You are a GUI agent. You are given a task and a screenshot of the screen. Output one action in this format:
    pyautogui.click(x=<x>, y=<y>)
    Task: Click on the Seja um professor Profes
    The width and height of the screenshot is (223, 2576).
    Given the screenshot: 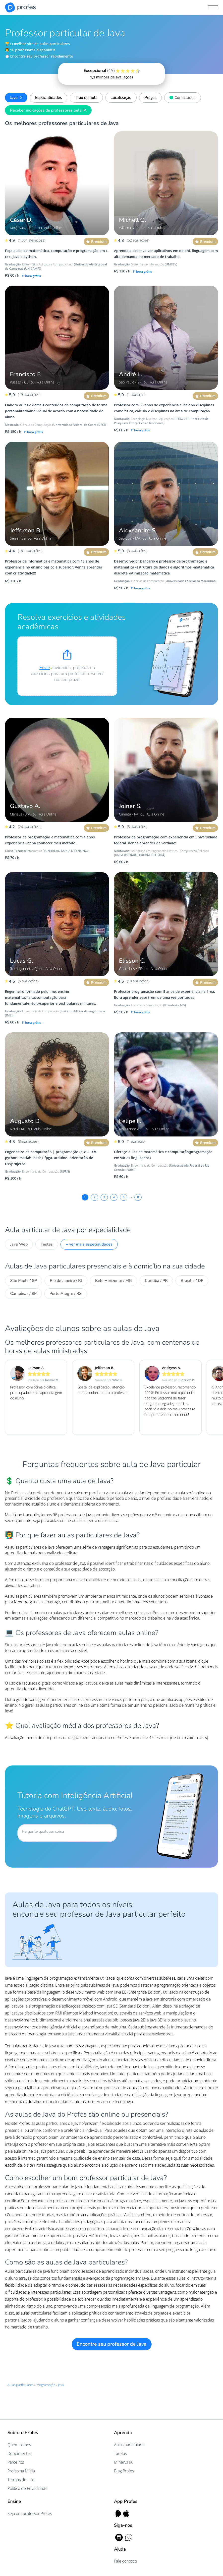 What is the action you would take?
    pyautogui.click(x=29, y=2513)
    